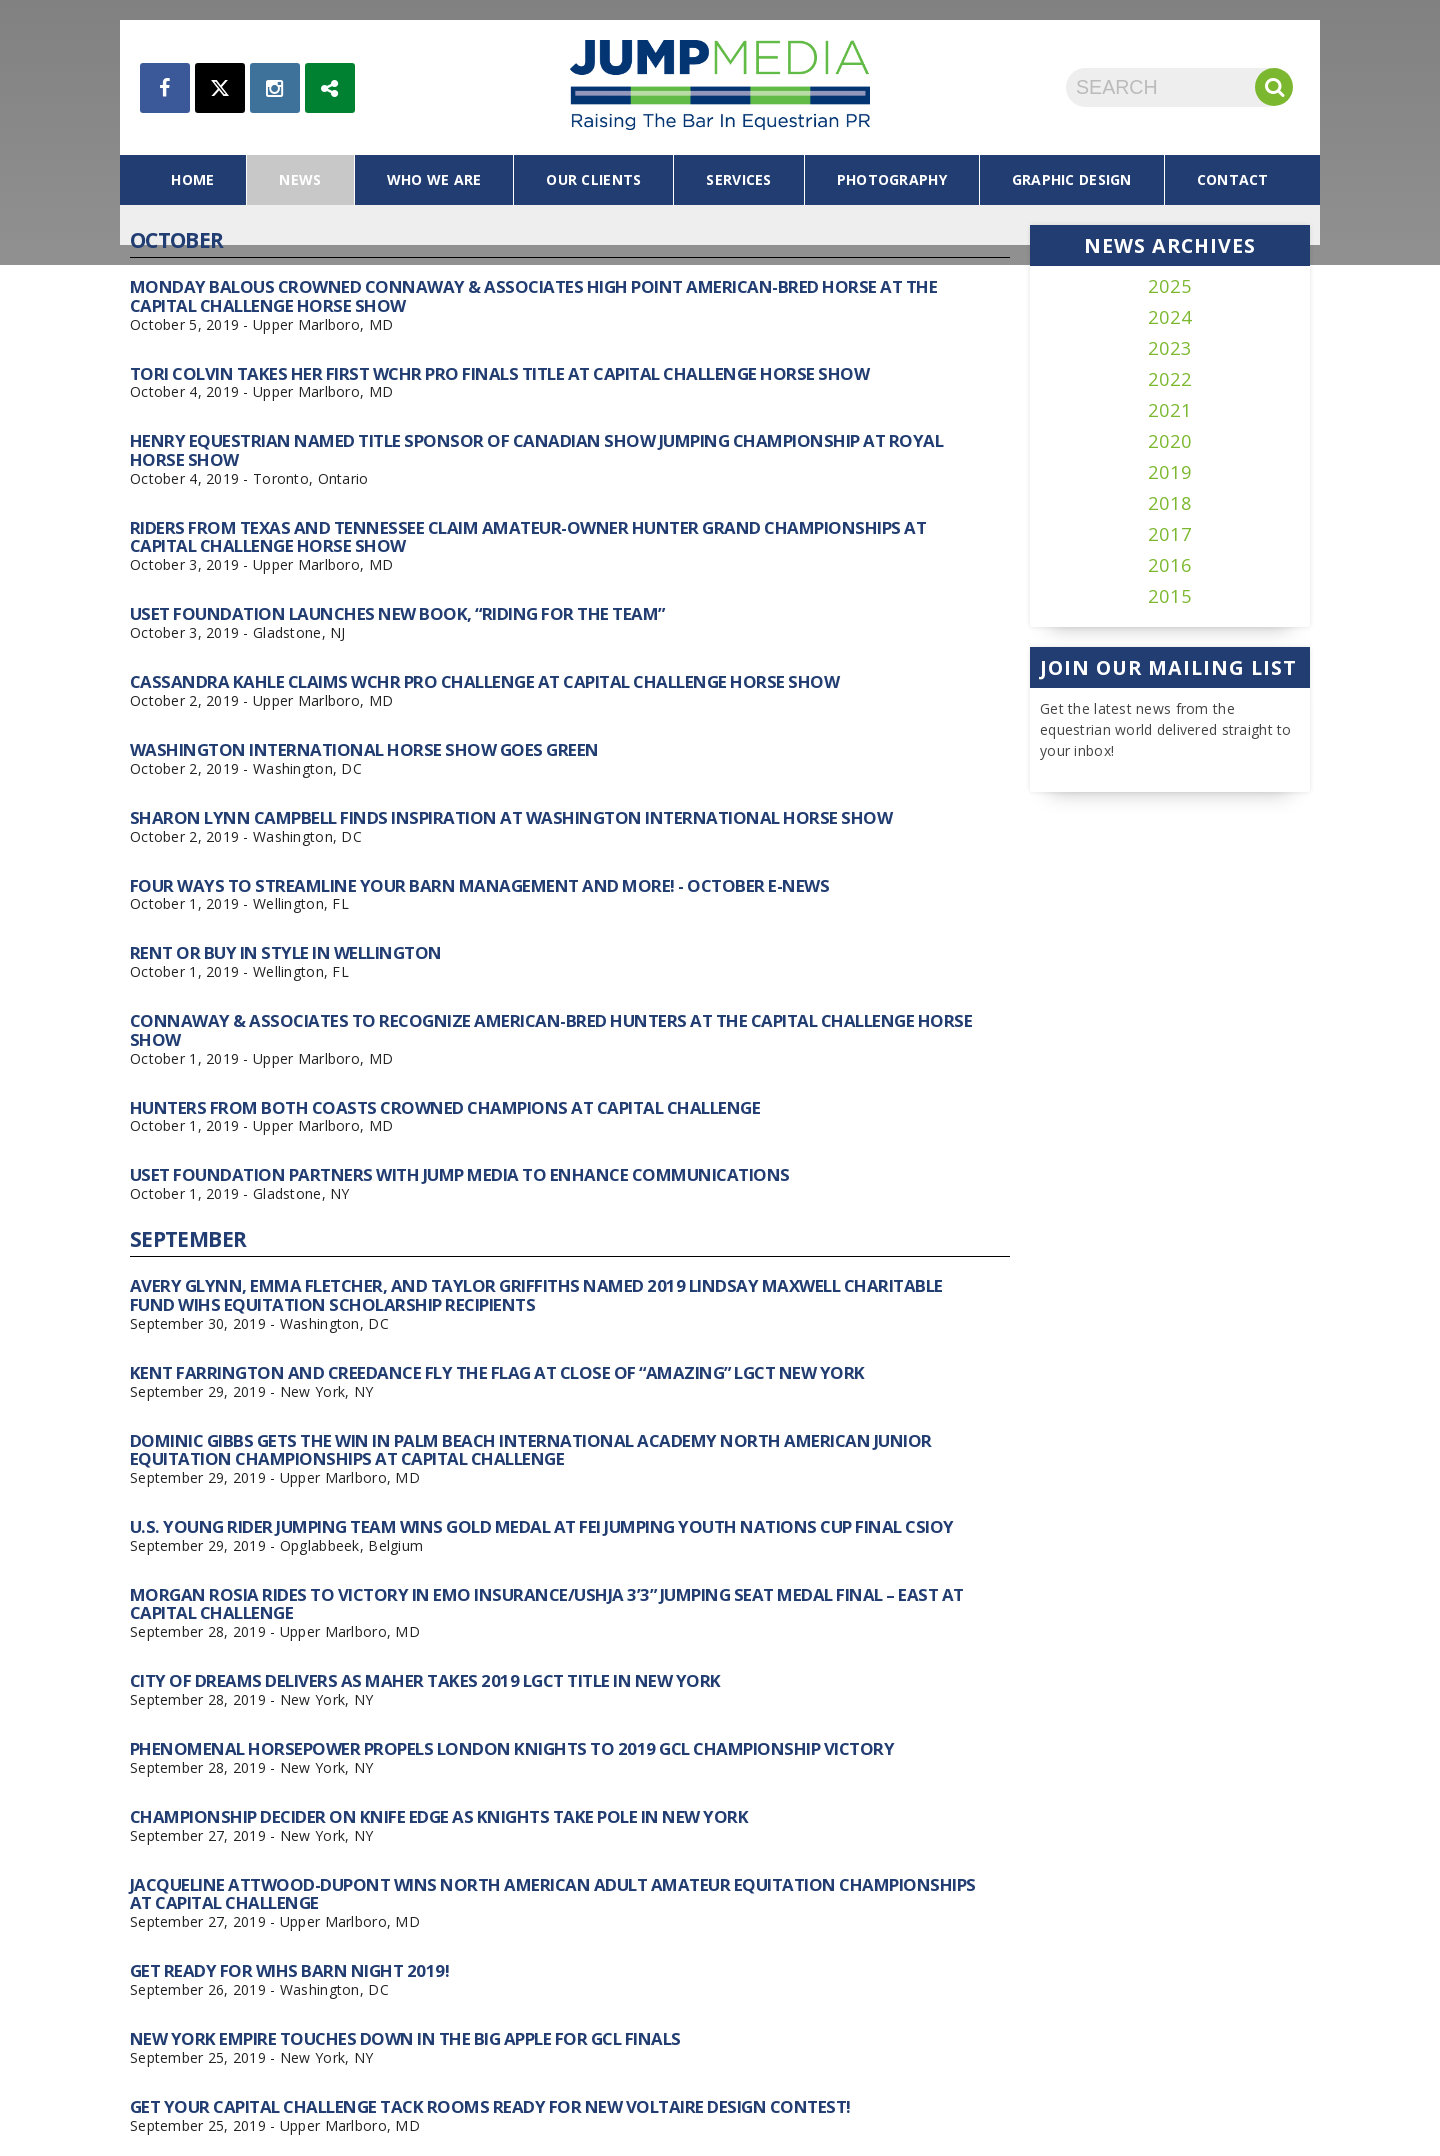 The image size is (1440, 2156). What do you see at coordinates (479, 885) in the screenshot?
I see `Four Ways to Streamline Your Barn Management and More! - October E-News` at bounding box center [479, 885].